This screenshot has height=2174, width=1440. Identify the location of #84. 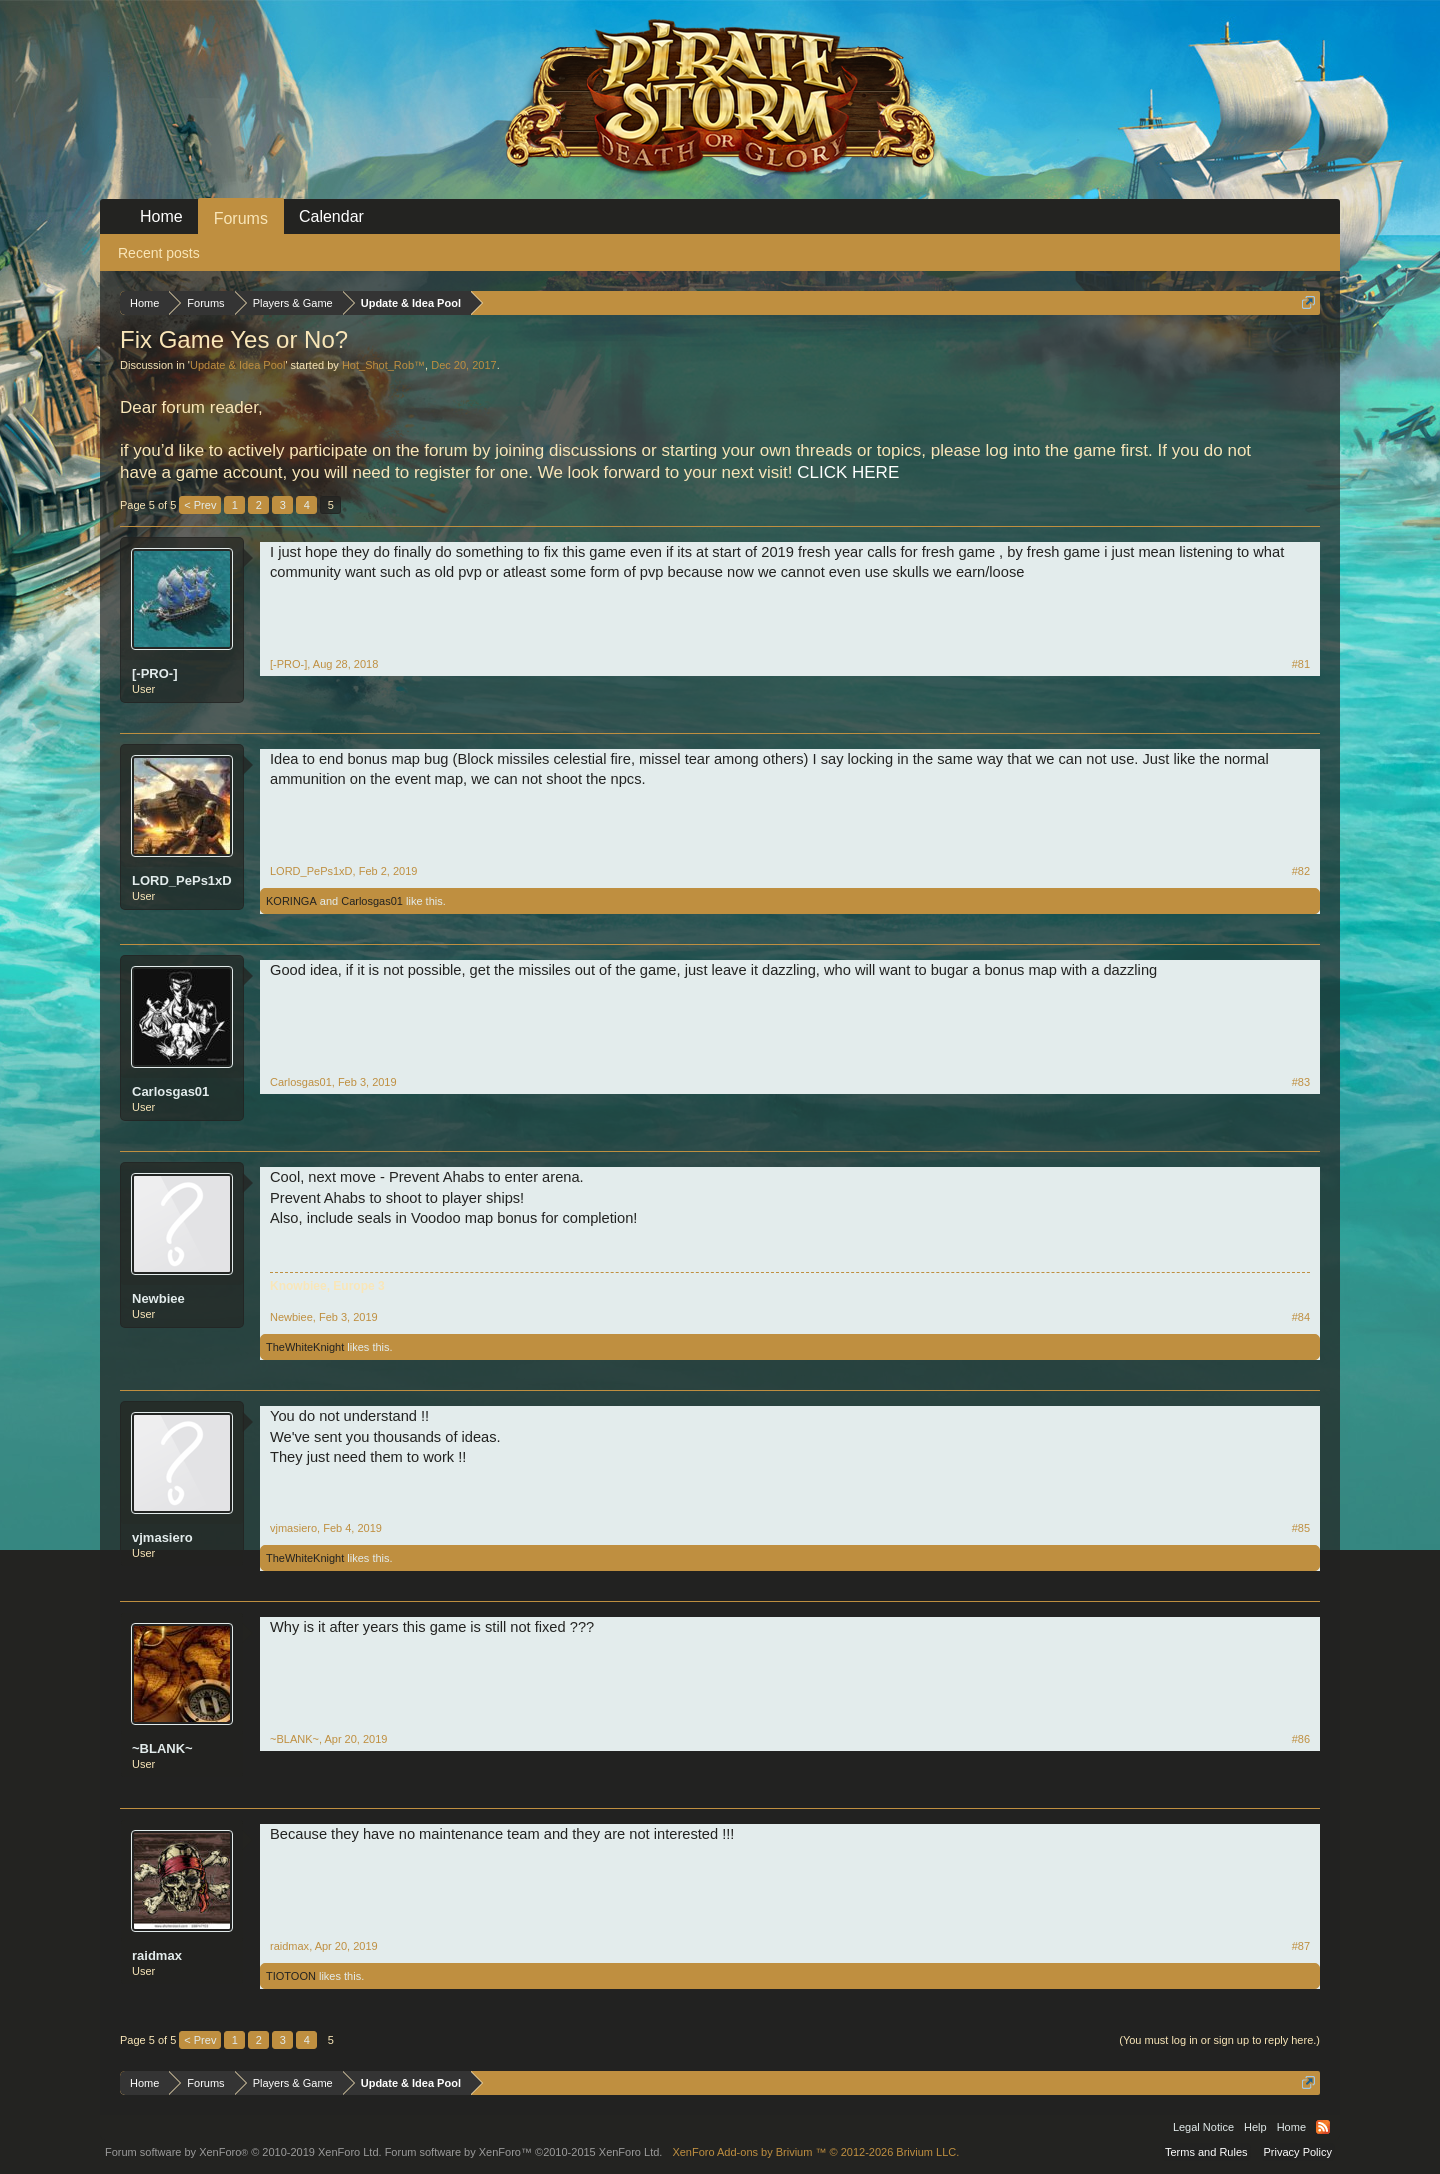
(1301, 1317).